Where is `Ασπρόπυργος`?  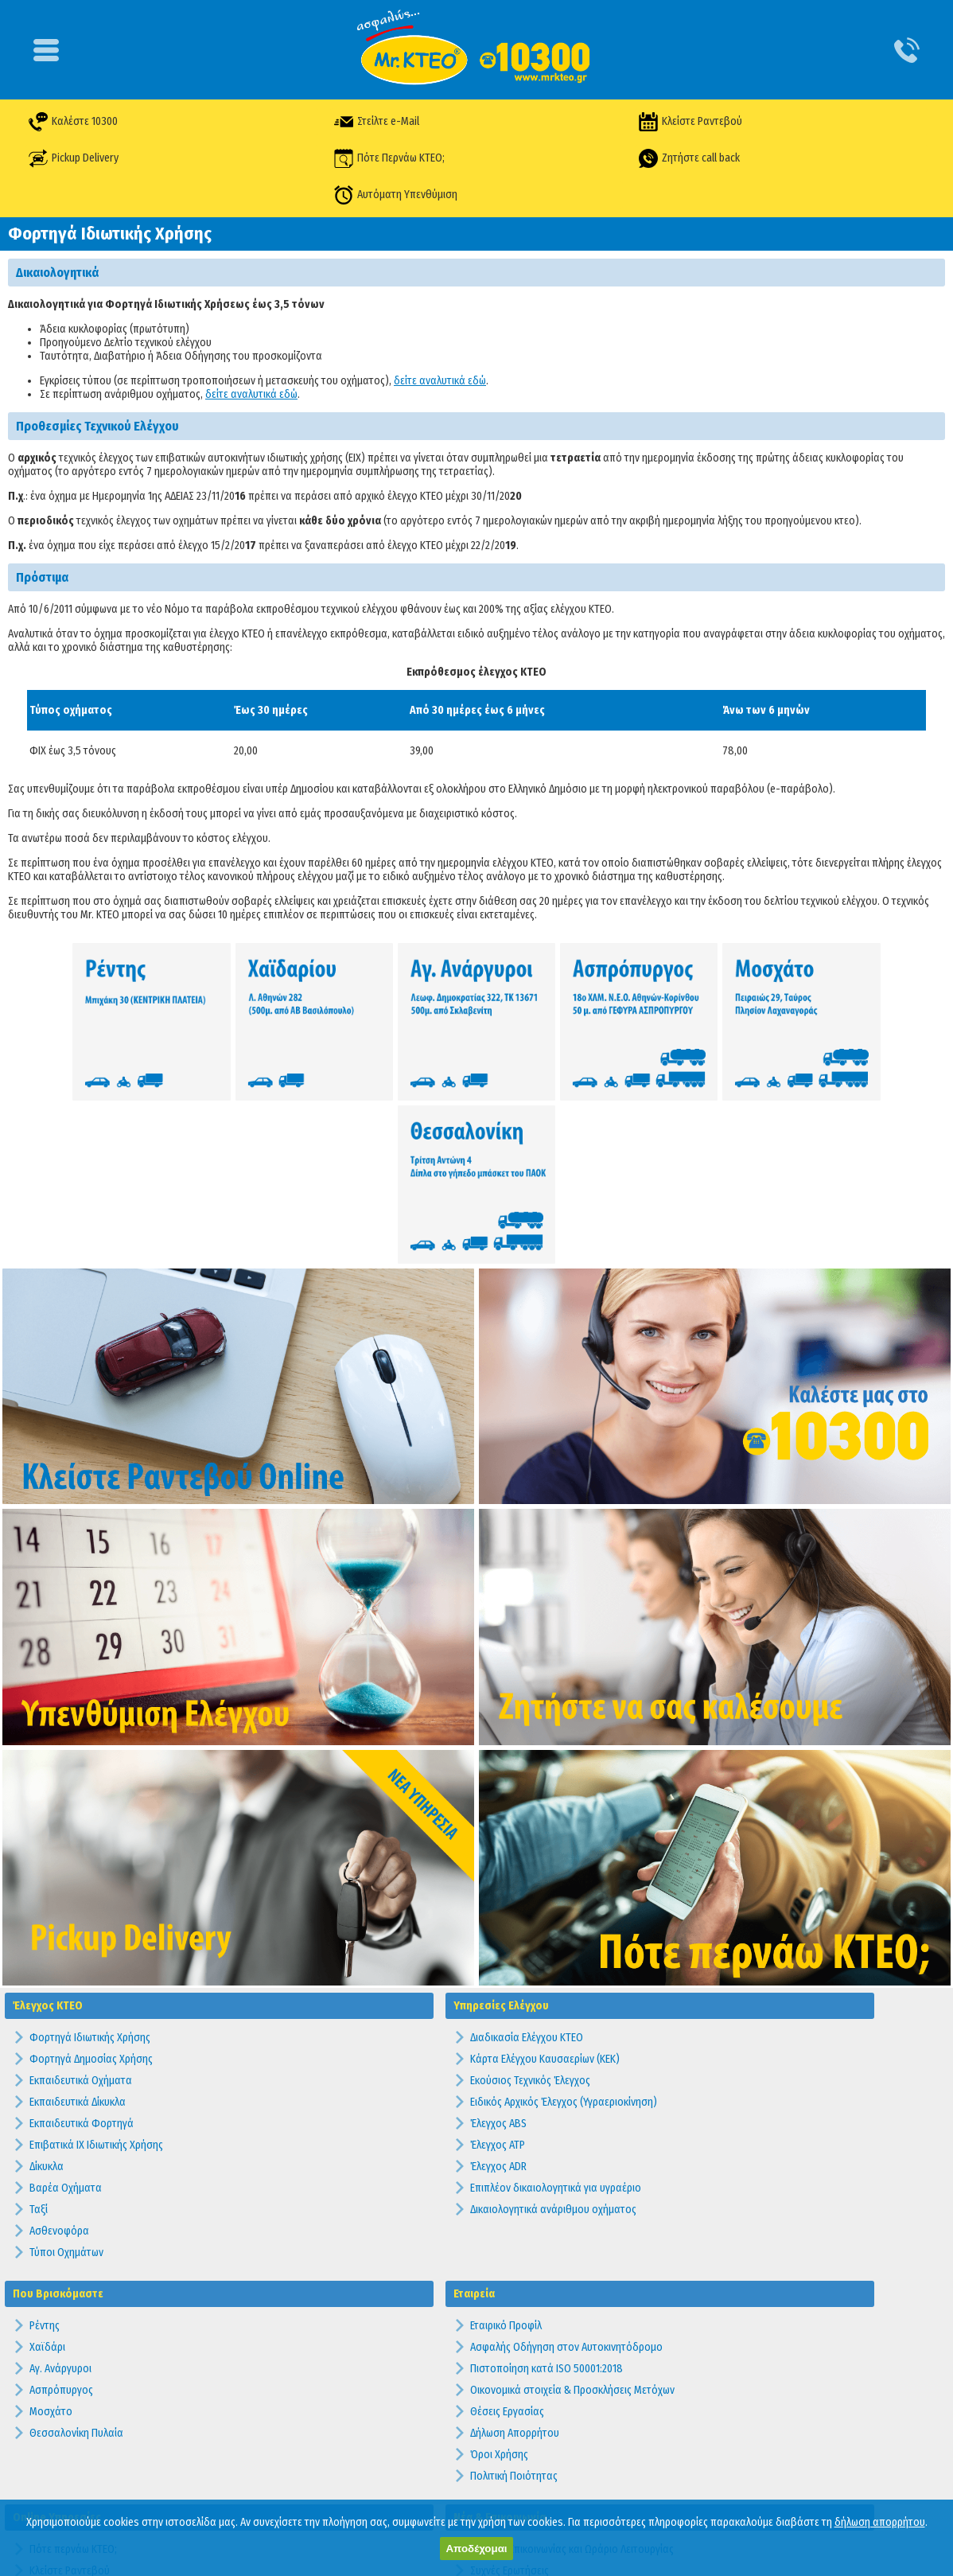 Ασπρόπυργος is located at coordinates (61, 2223).